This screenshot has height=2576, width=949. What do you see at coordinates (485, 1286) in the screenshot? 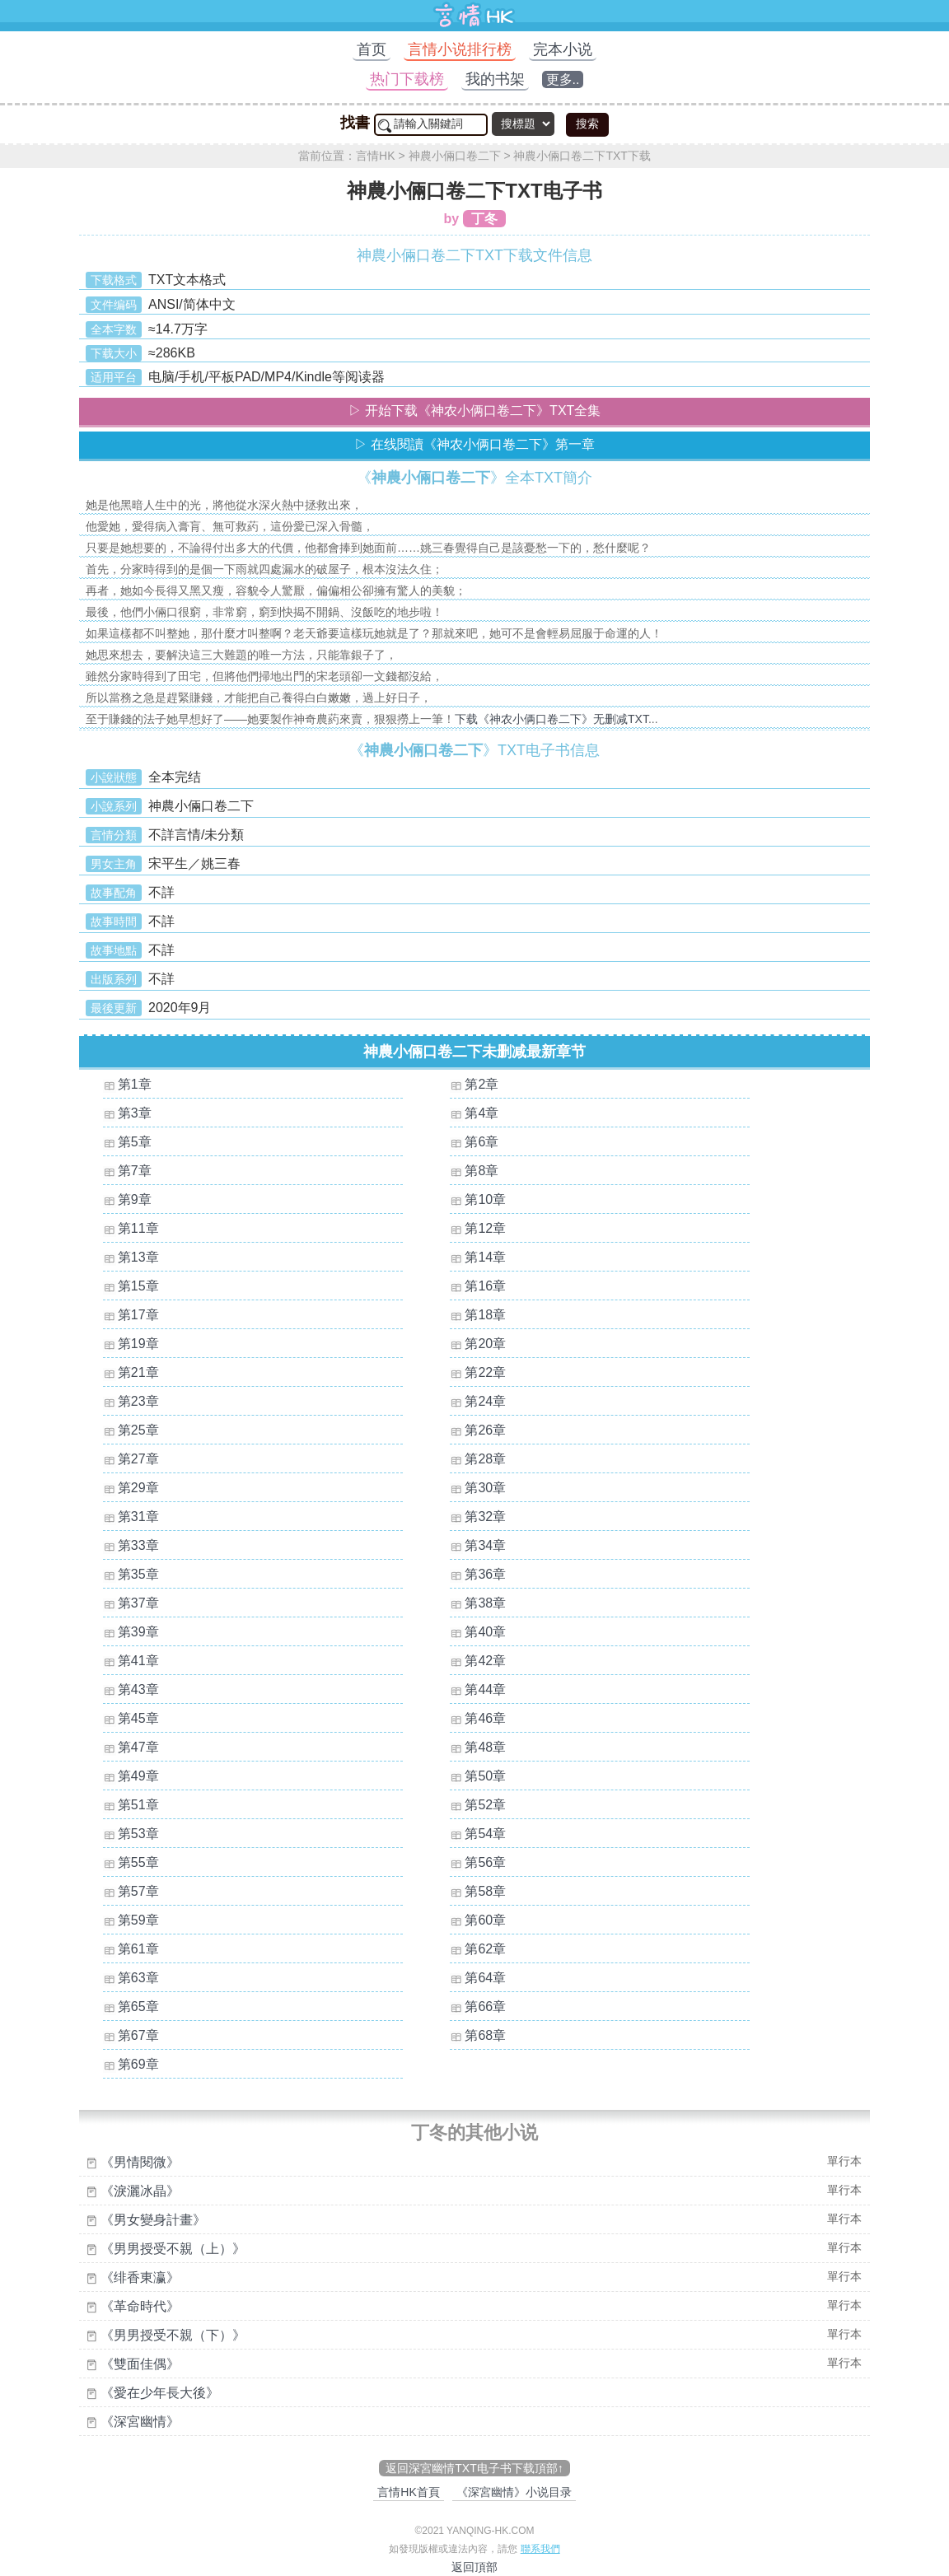
I see `第16章` at bounding box center [485, 1286].